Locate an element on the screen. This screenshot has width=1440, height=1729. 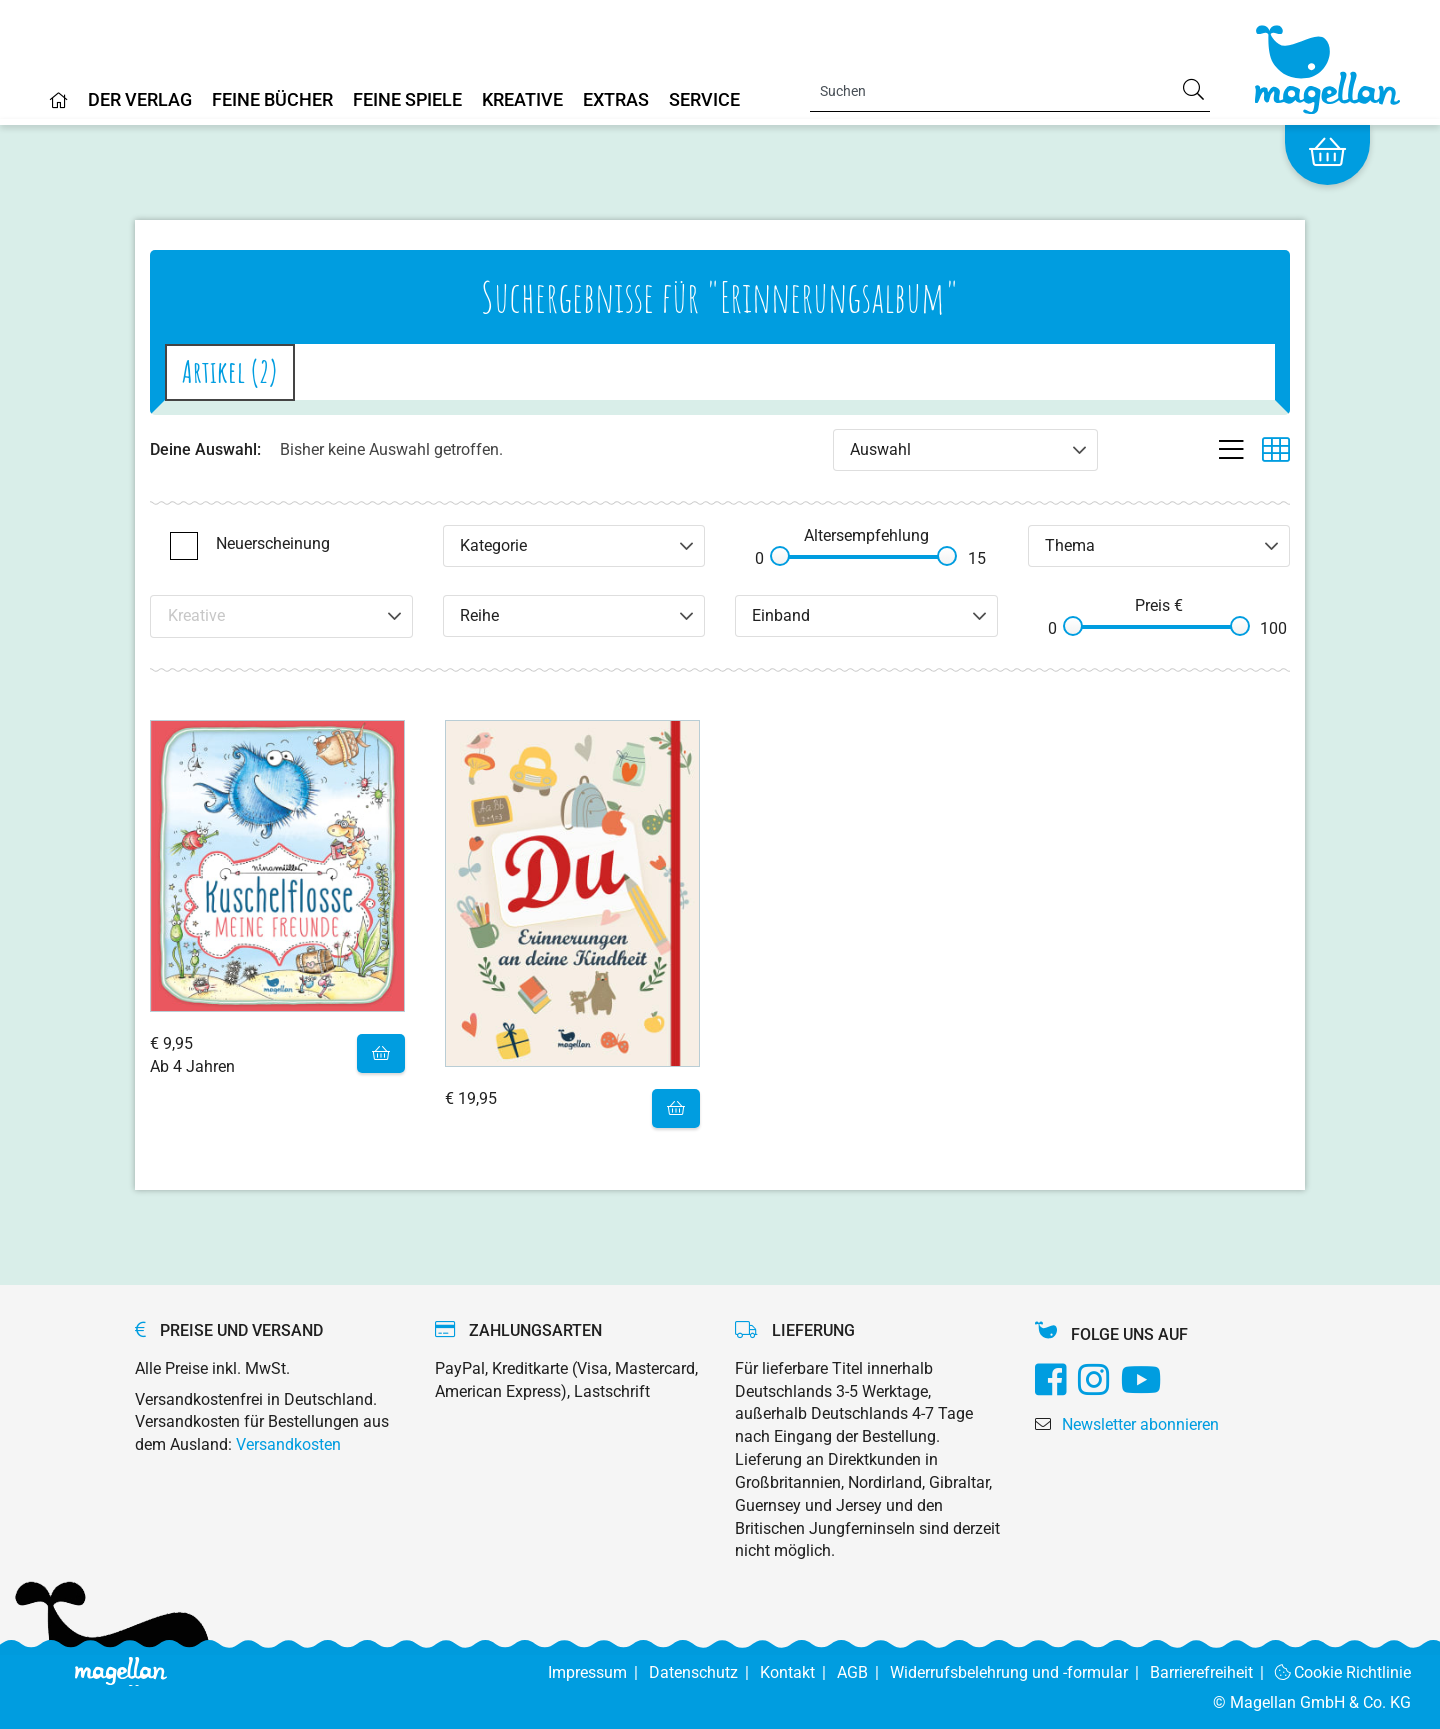
[Home] is located at coordinates (59, 108).